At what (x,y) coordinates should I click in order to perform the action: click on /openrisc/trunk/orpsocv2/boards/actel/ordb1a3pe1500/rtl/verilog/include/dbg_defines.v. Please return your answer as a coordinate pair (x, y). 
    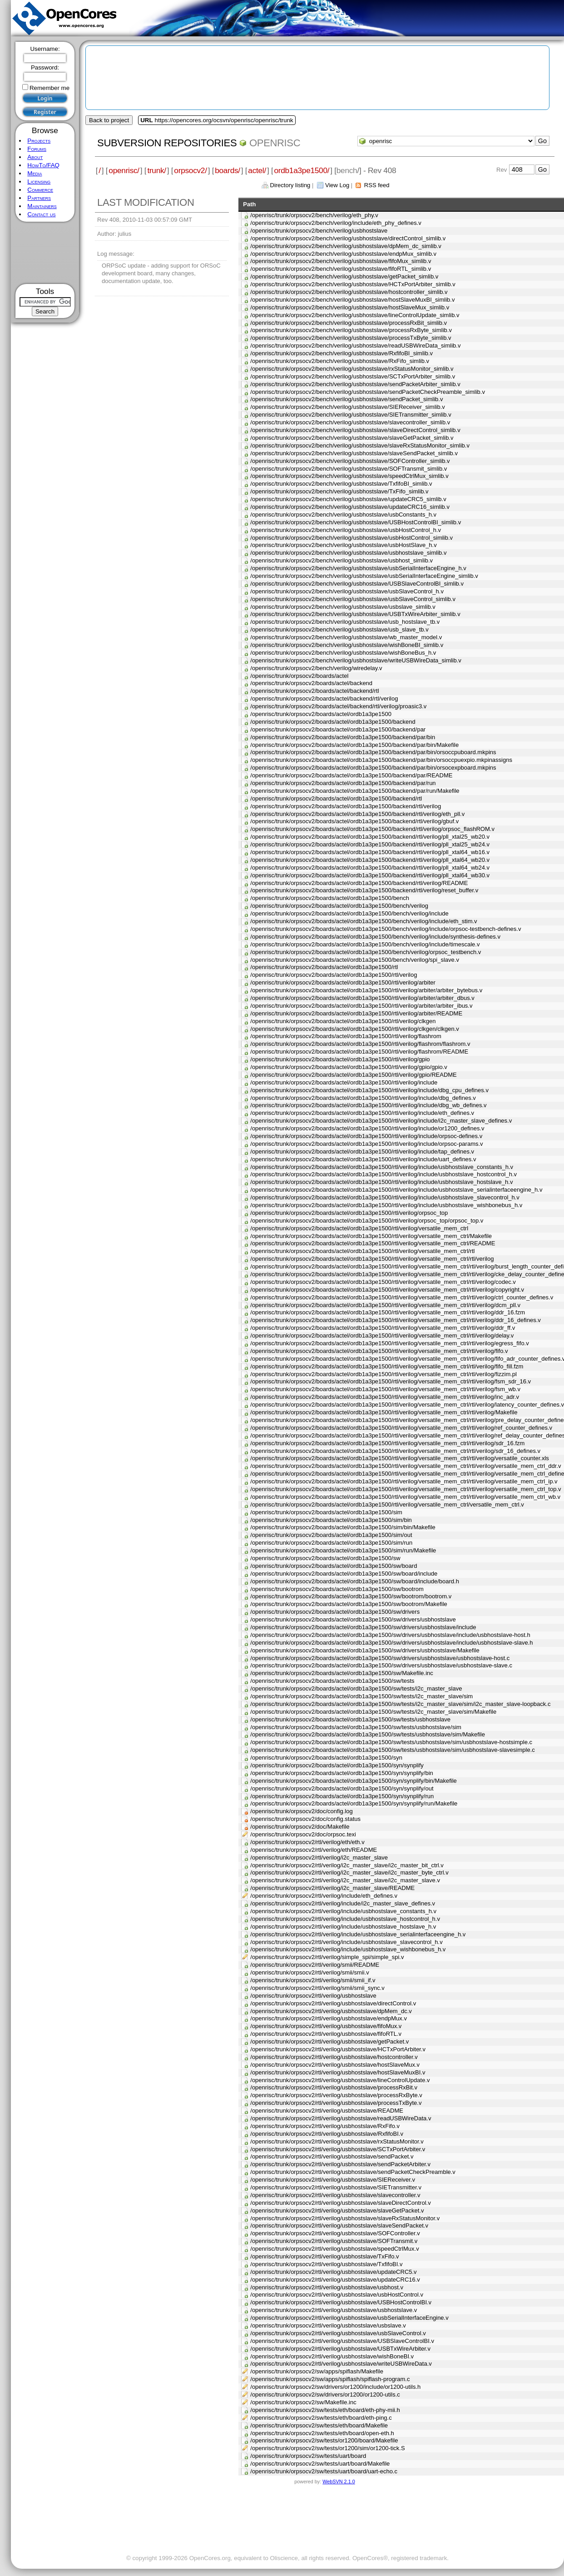
    Looking at the image, I should click on (362, 1097).